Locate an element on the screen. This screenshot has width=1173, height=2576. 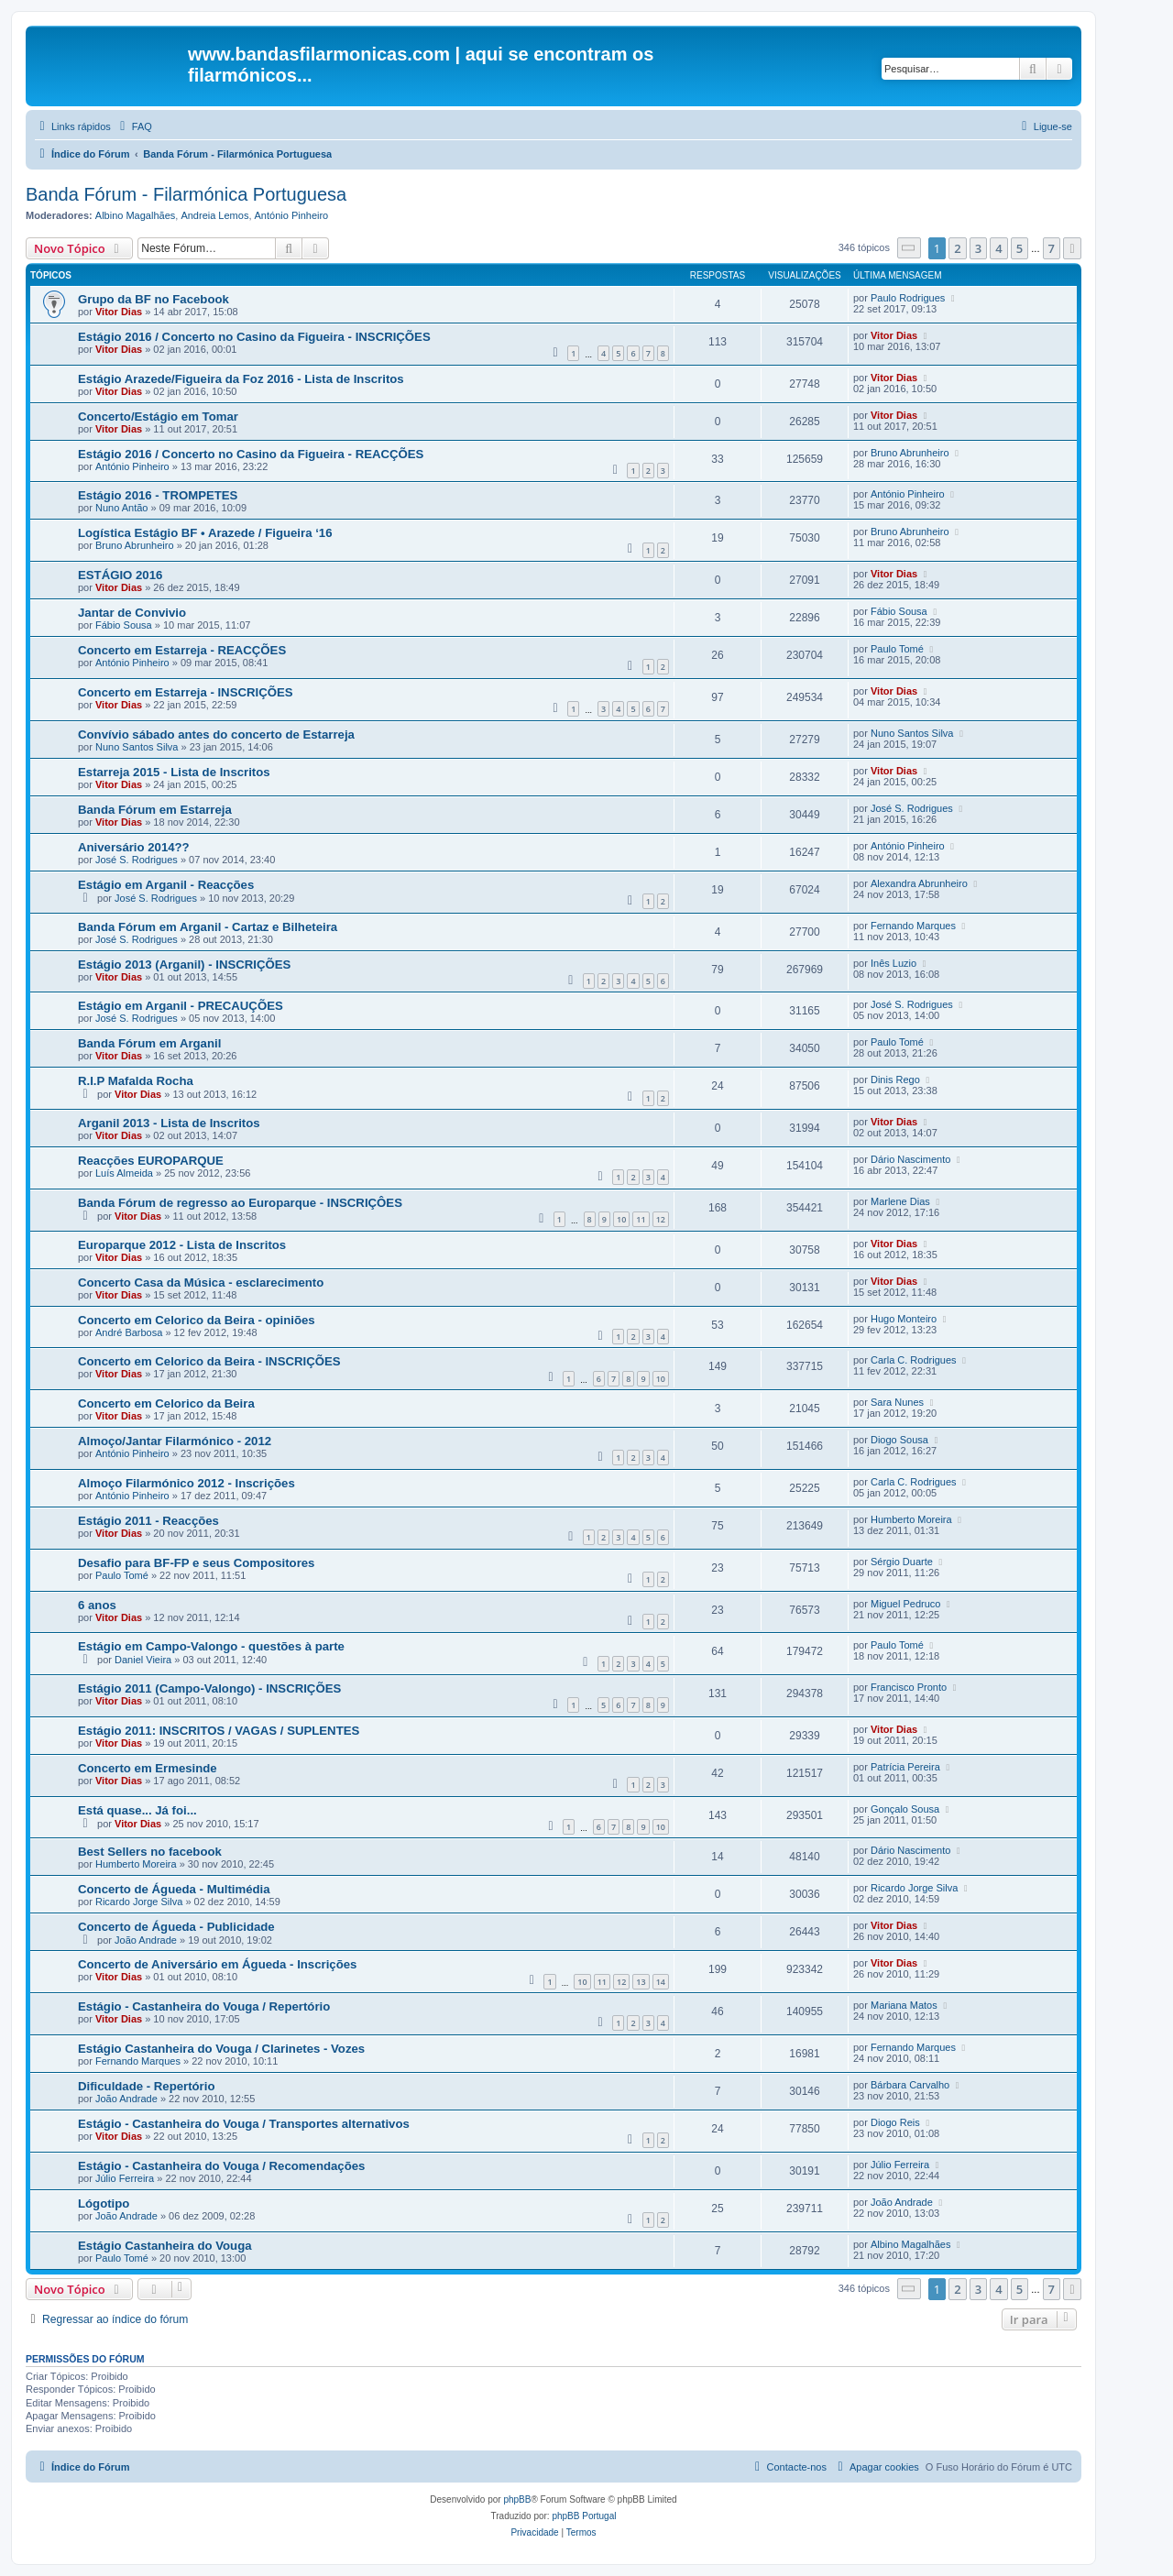
Júlio Ferreira is located at coordinates (124, 2178).